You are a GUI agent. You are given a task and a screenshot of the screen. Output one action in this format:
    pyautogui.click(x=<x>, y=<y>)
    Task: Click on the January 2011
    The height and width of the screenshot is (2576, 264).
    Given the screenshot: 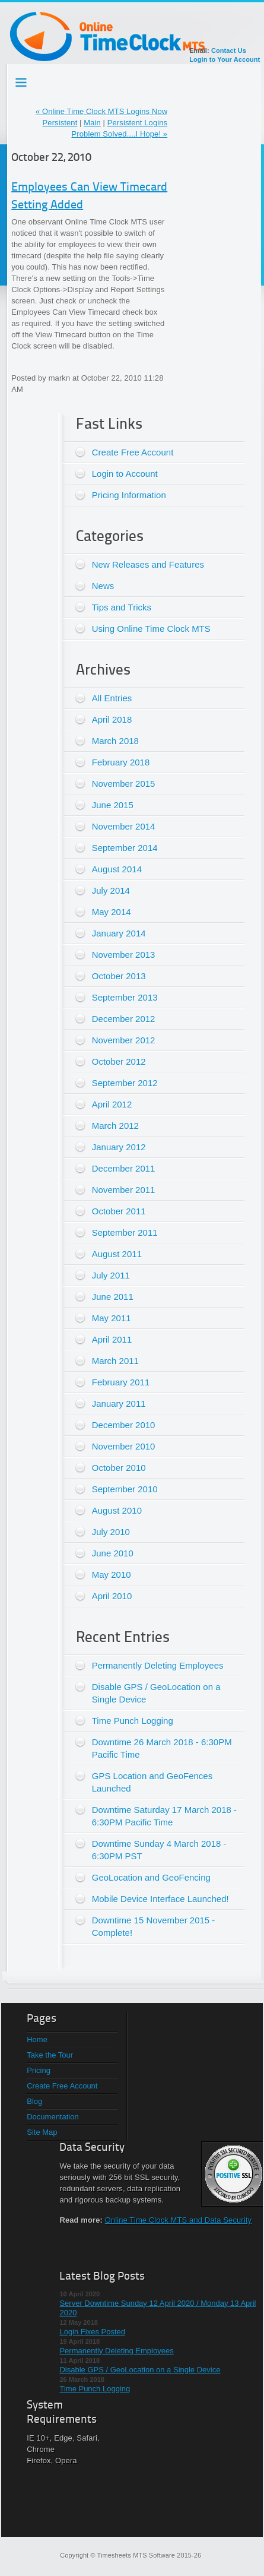 What is the action you would take?
    pyautogui.click(x=119, y=1403)
    